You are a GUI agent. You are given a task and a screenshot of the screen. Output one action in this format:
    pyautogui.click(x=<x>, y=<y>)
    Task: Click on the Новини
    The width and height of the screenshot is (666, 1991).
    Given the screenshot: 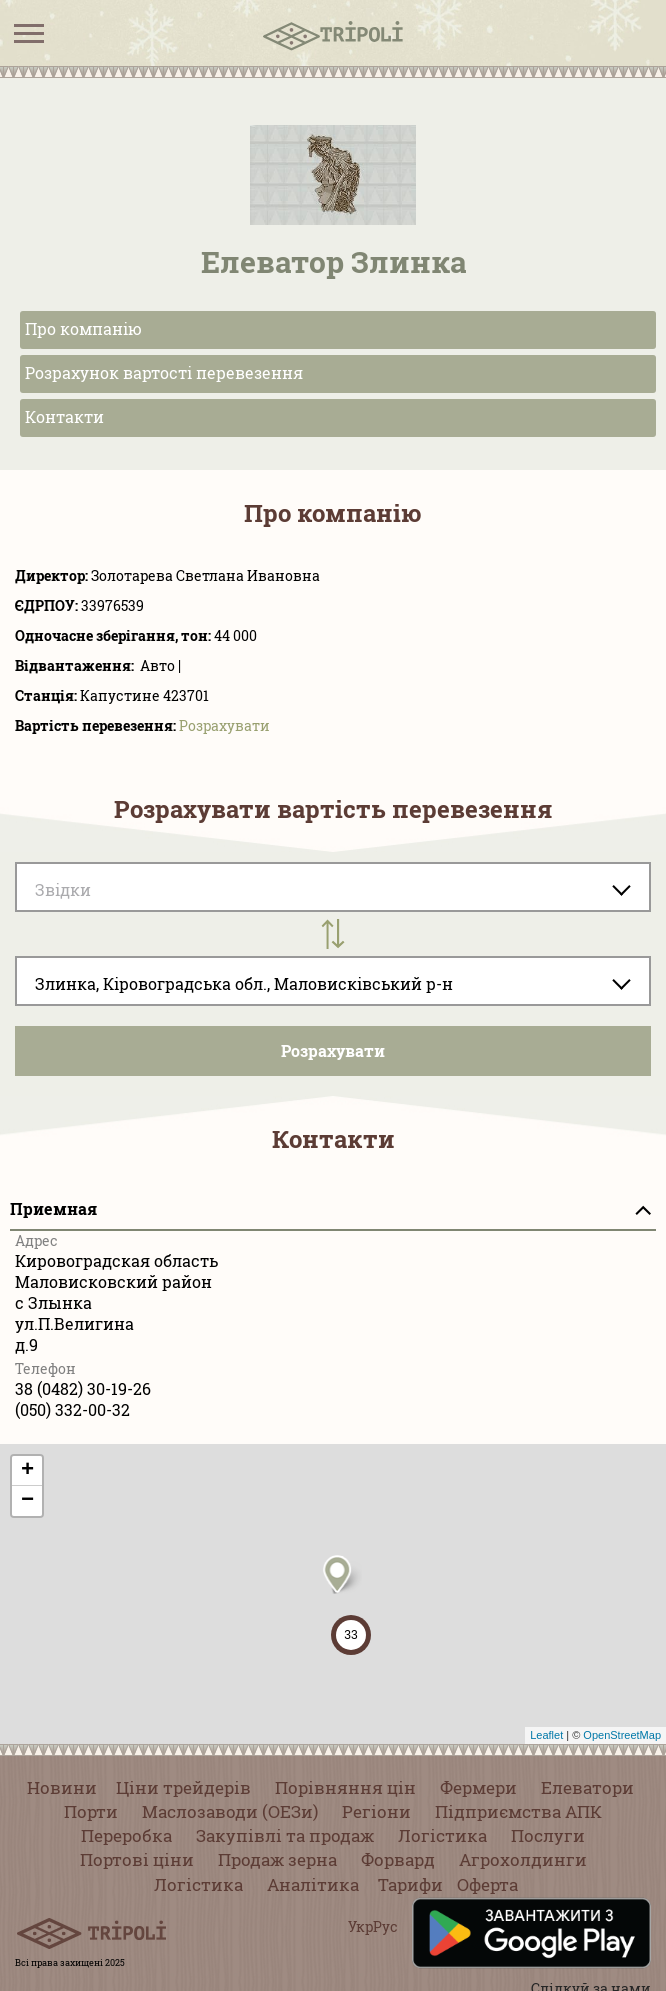 What is the action you would take?
    pyautogui.click(x=62, y=1787)
    